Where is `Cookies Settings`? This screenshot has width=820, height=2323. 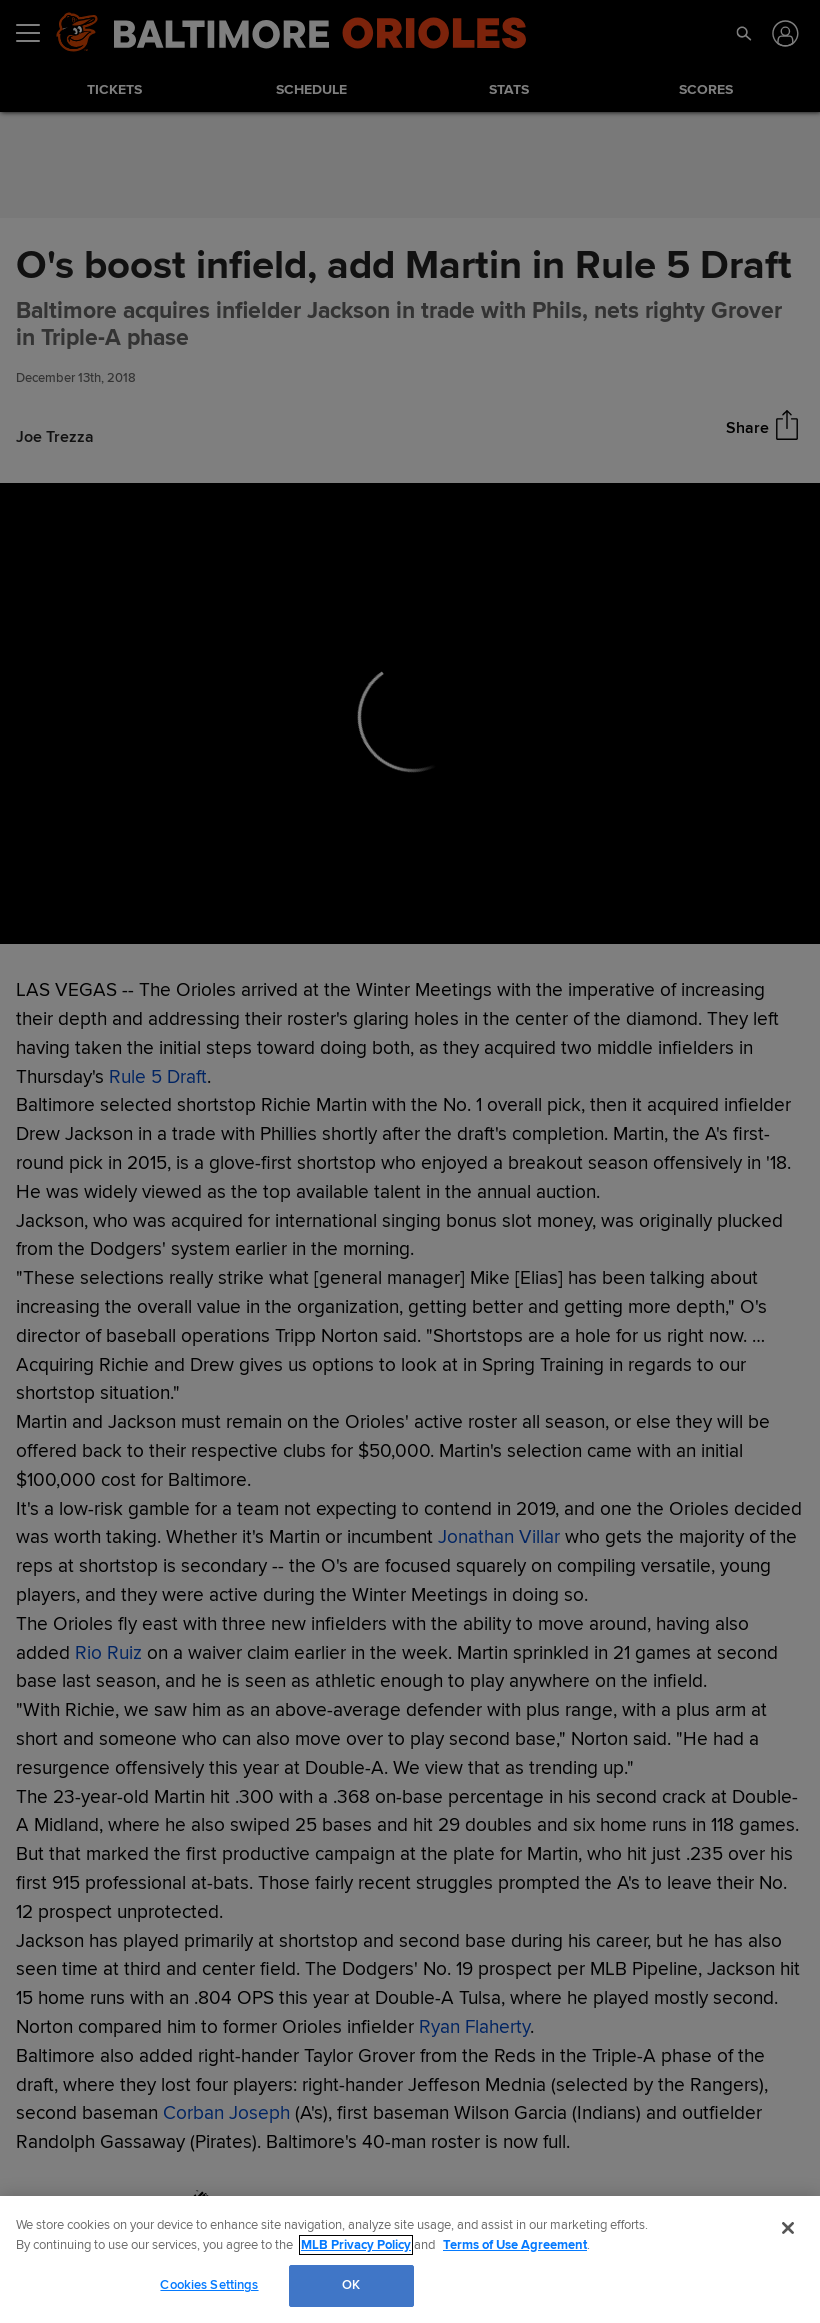
Cookies Settings is located at coordinates (209, 2285).